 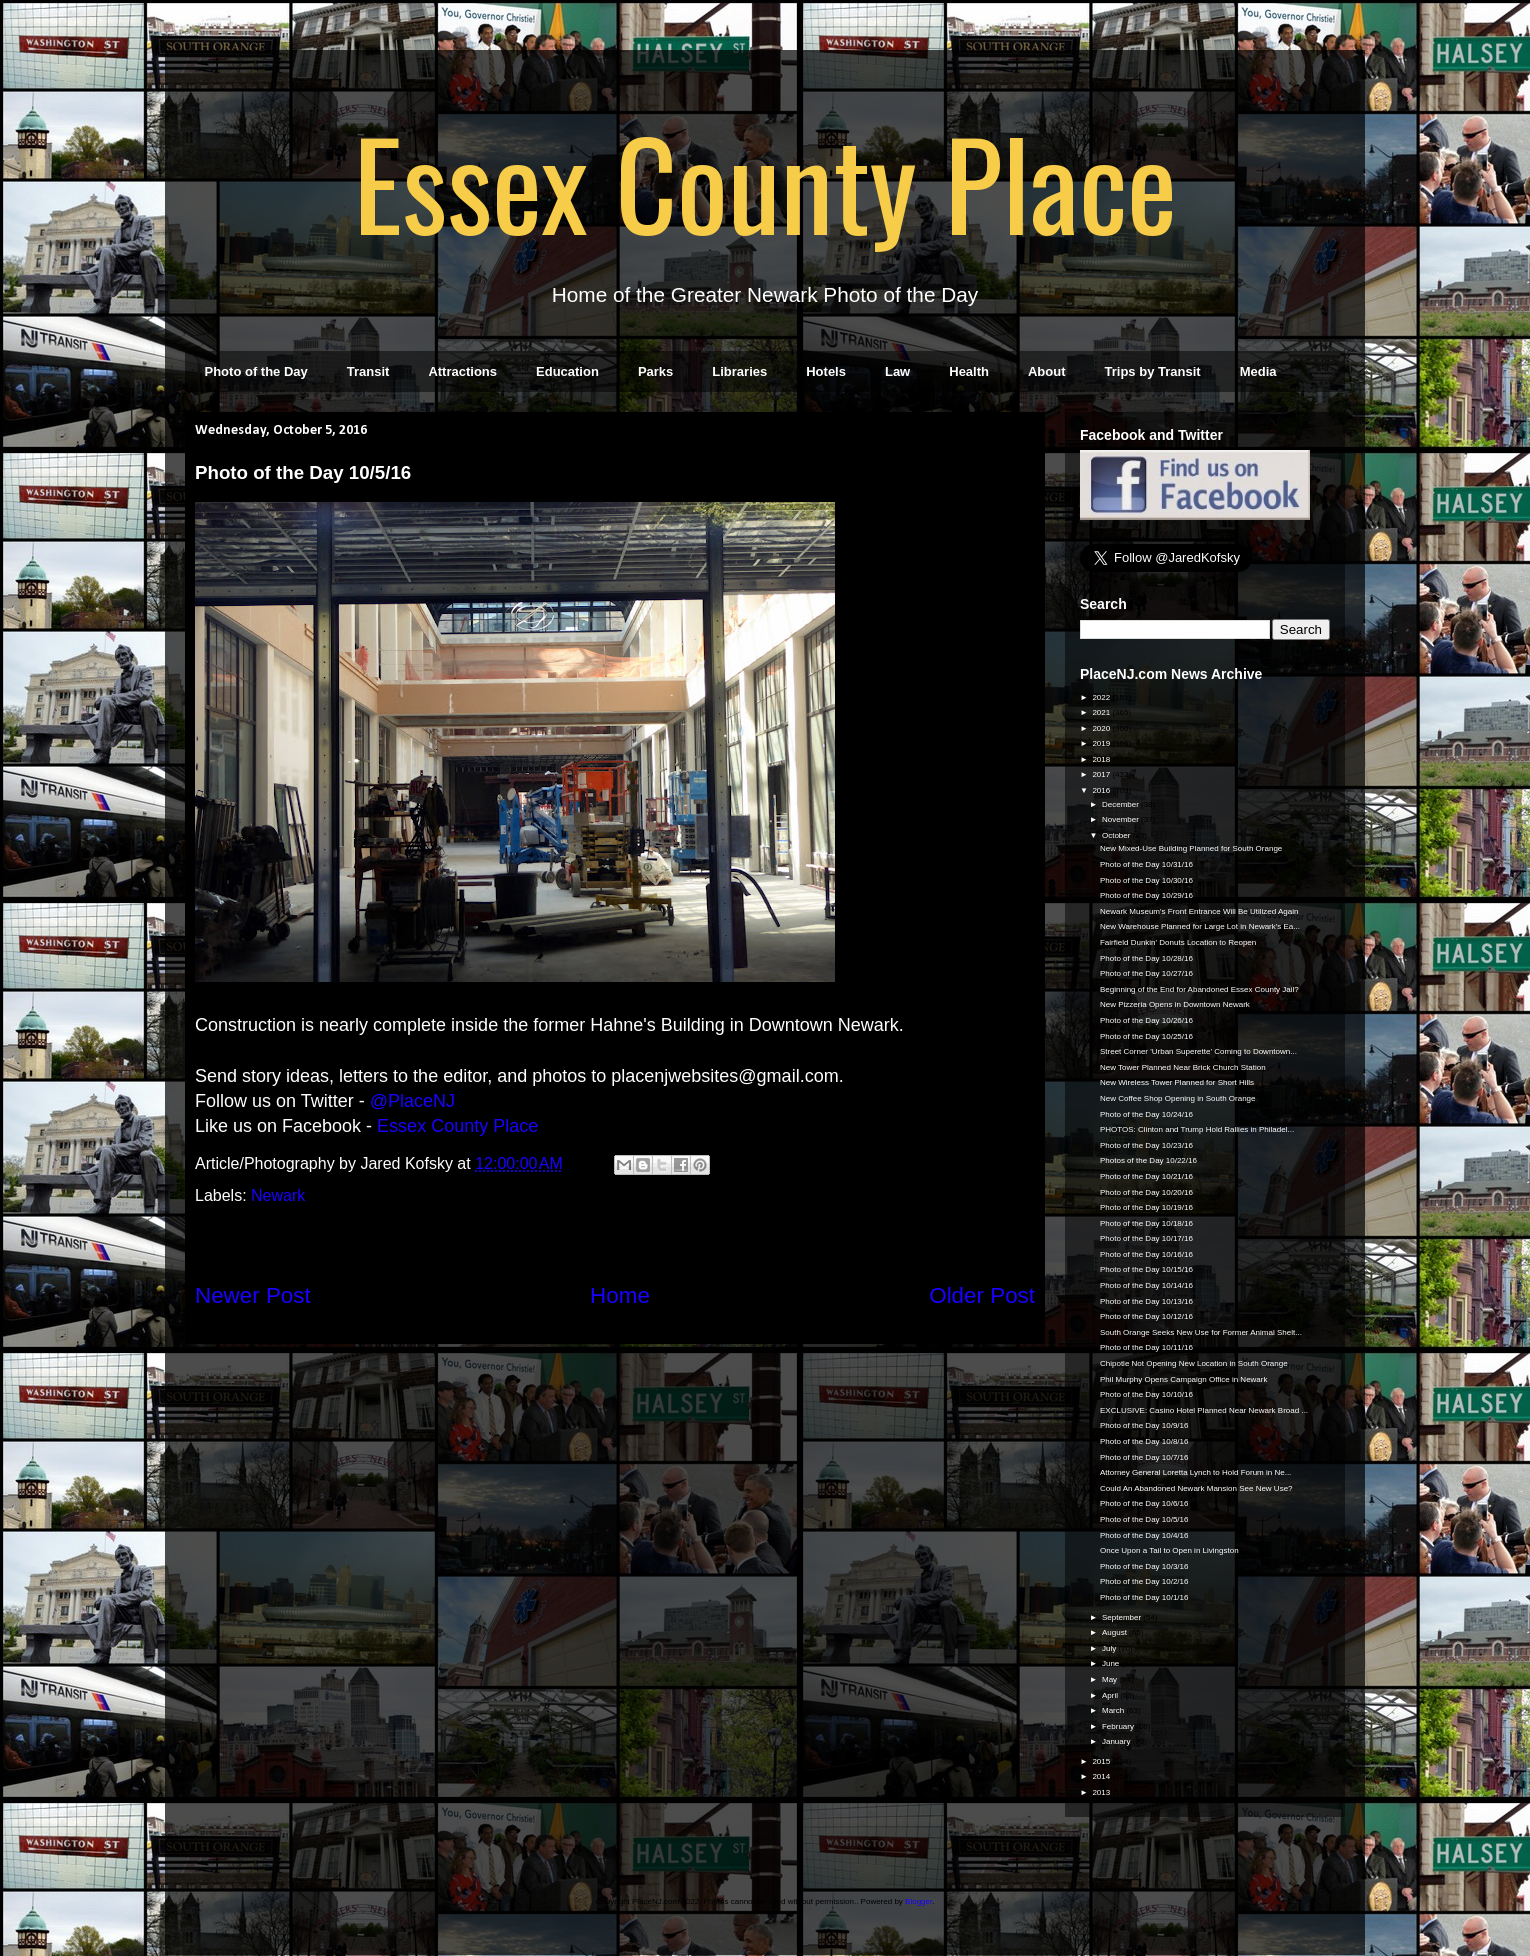 I want to click on January, so click(x=1117, y=1741).